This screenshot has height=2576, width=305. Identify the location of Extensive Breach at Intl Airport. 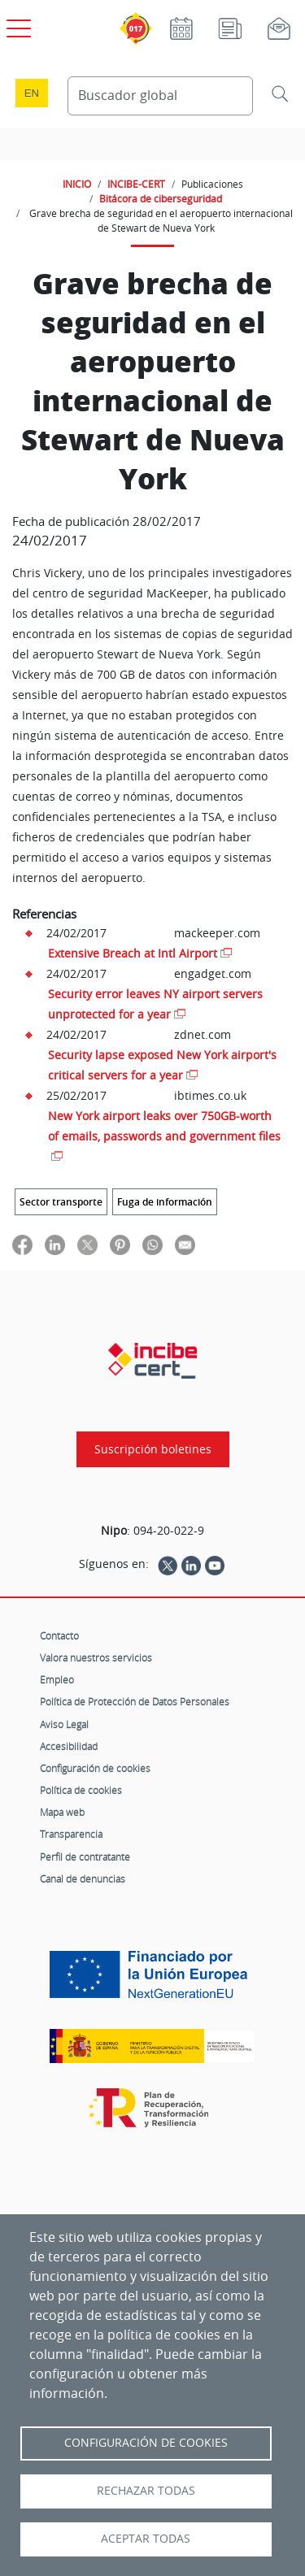
(132, 953).